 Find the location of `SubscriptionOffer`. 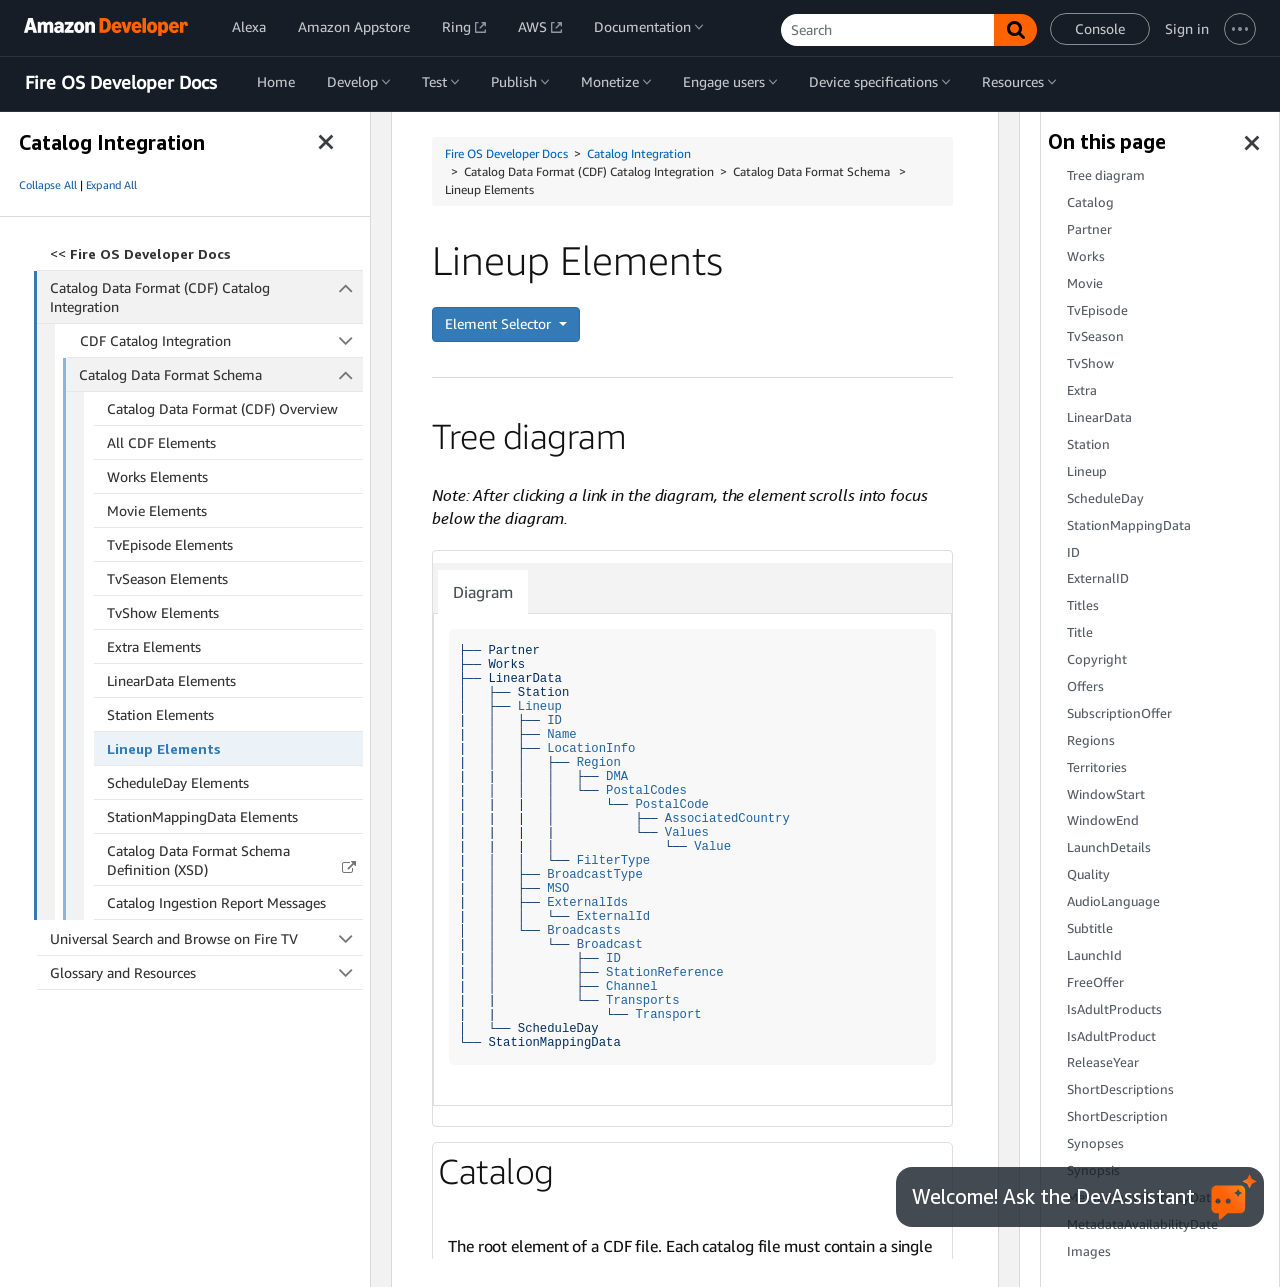

SubscriptionOffer is located at coordinates (1119, 713).